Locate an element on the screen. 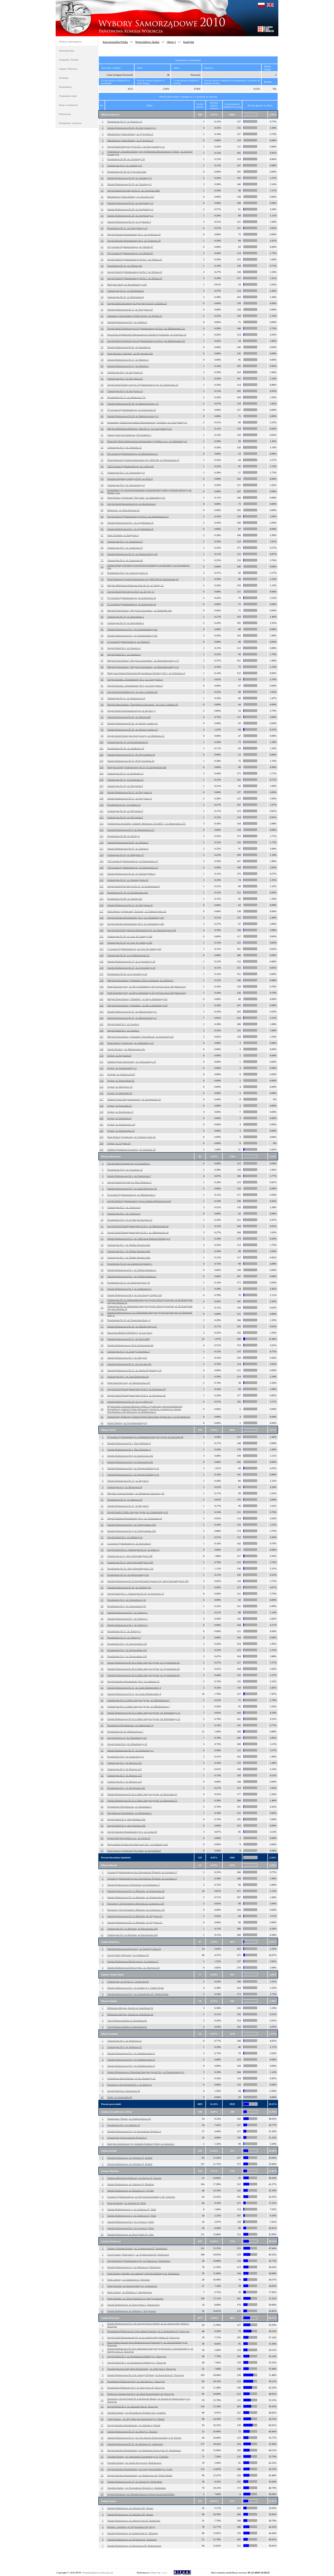 The height and width of the screenshot is (2576, 334). Gimnazjum Nr 16, ul. Wojciecha 9 is located at coordinates (125, 785).